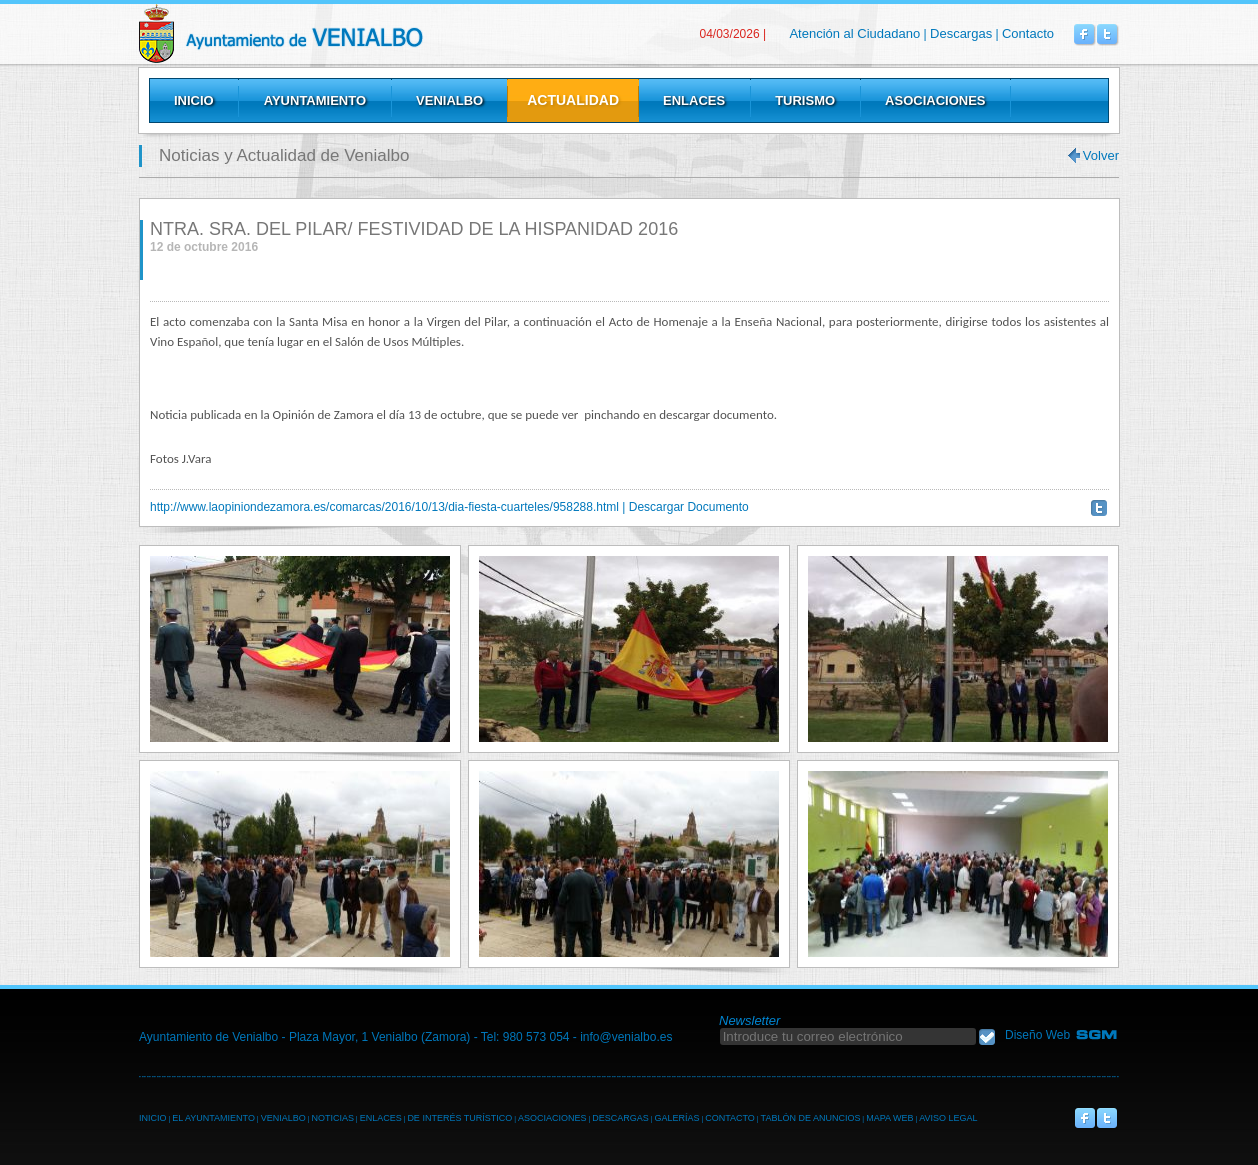  What do you see at coordinates (552, 1118) in the screenshot?
I see `ASOCIACIONES` at bounding box center [552, 1118].